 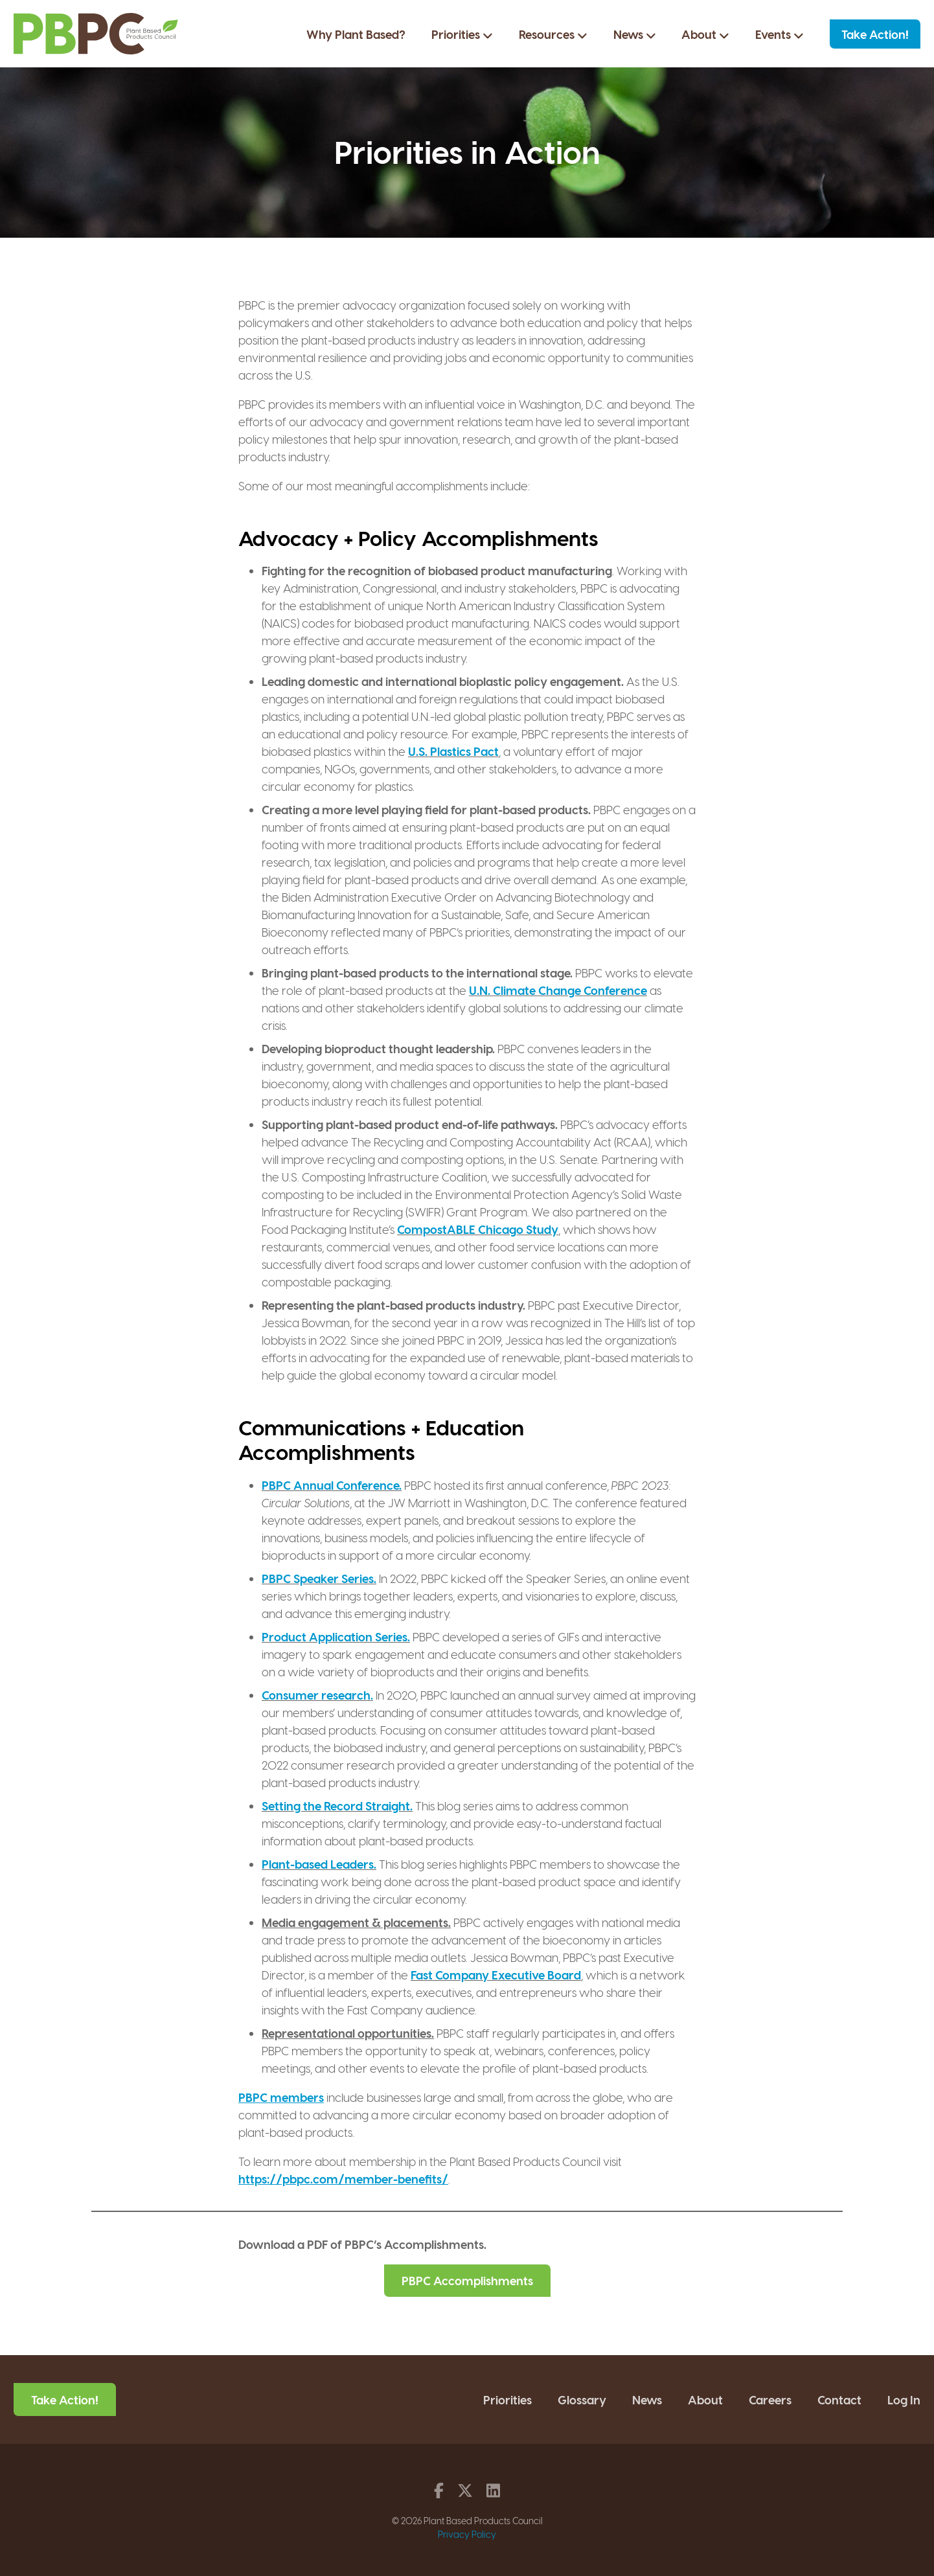 What do you see at coordinates (770, 2399) in the screenshot?
I see `Careers` at bounding box center [770, 2399].